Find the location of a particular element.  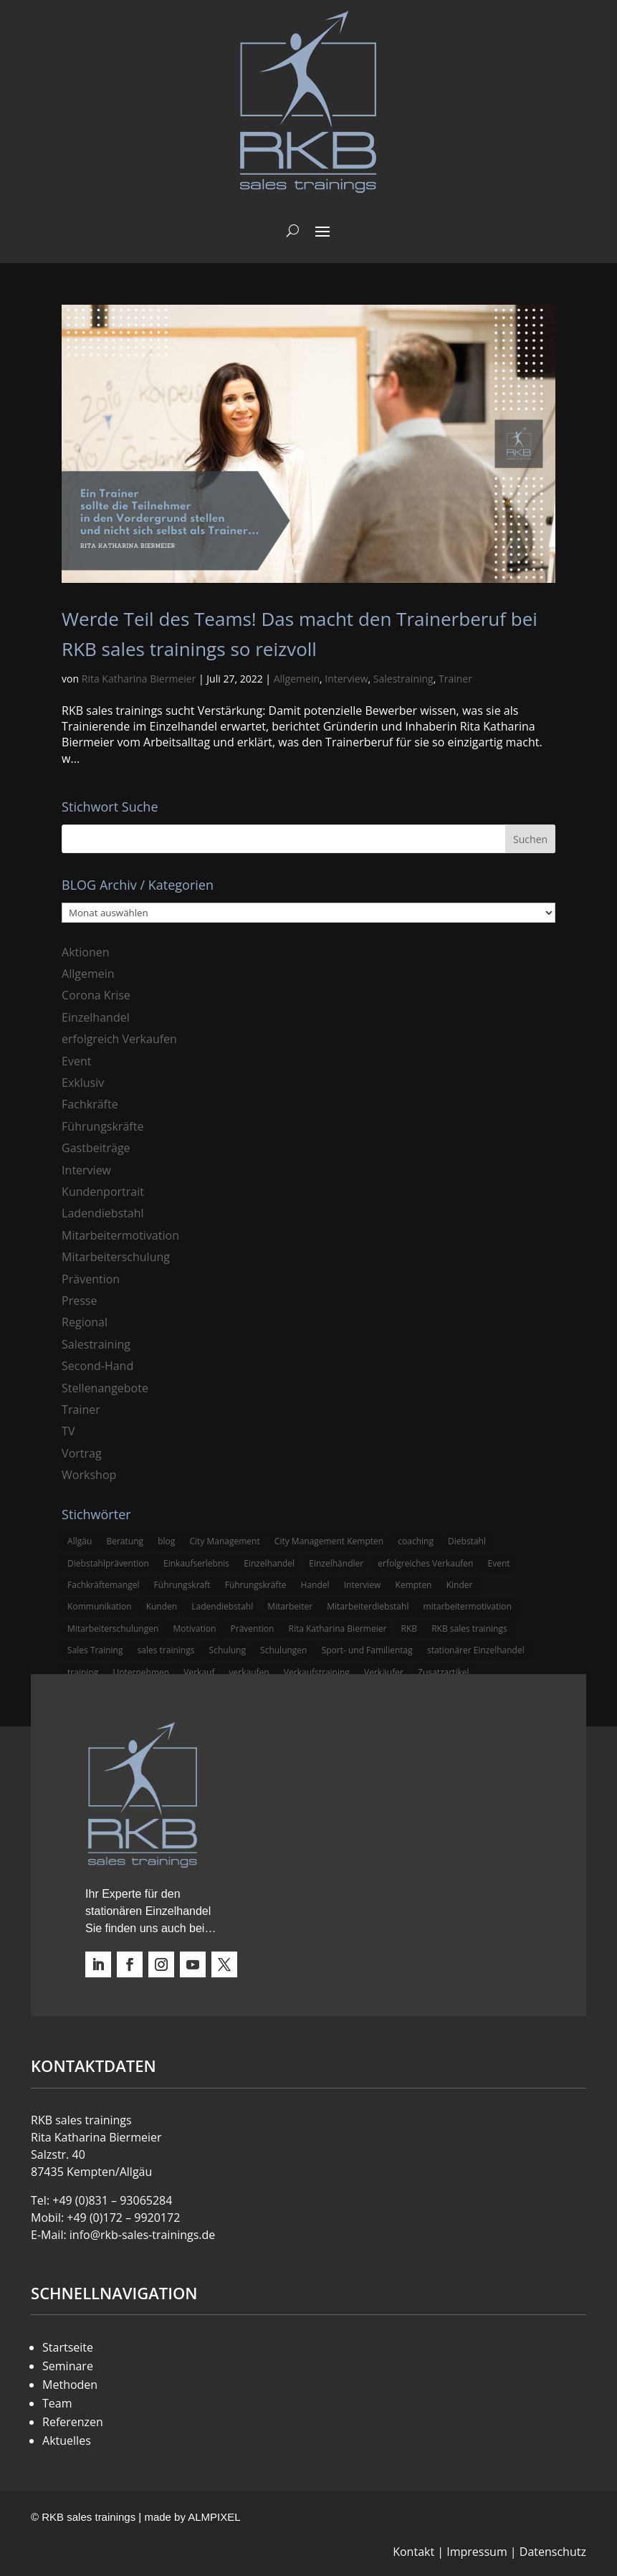

Stellenangebote is located at coordinates (105, 1388).